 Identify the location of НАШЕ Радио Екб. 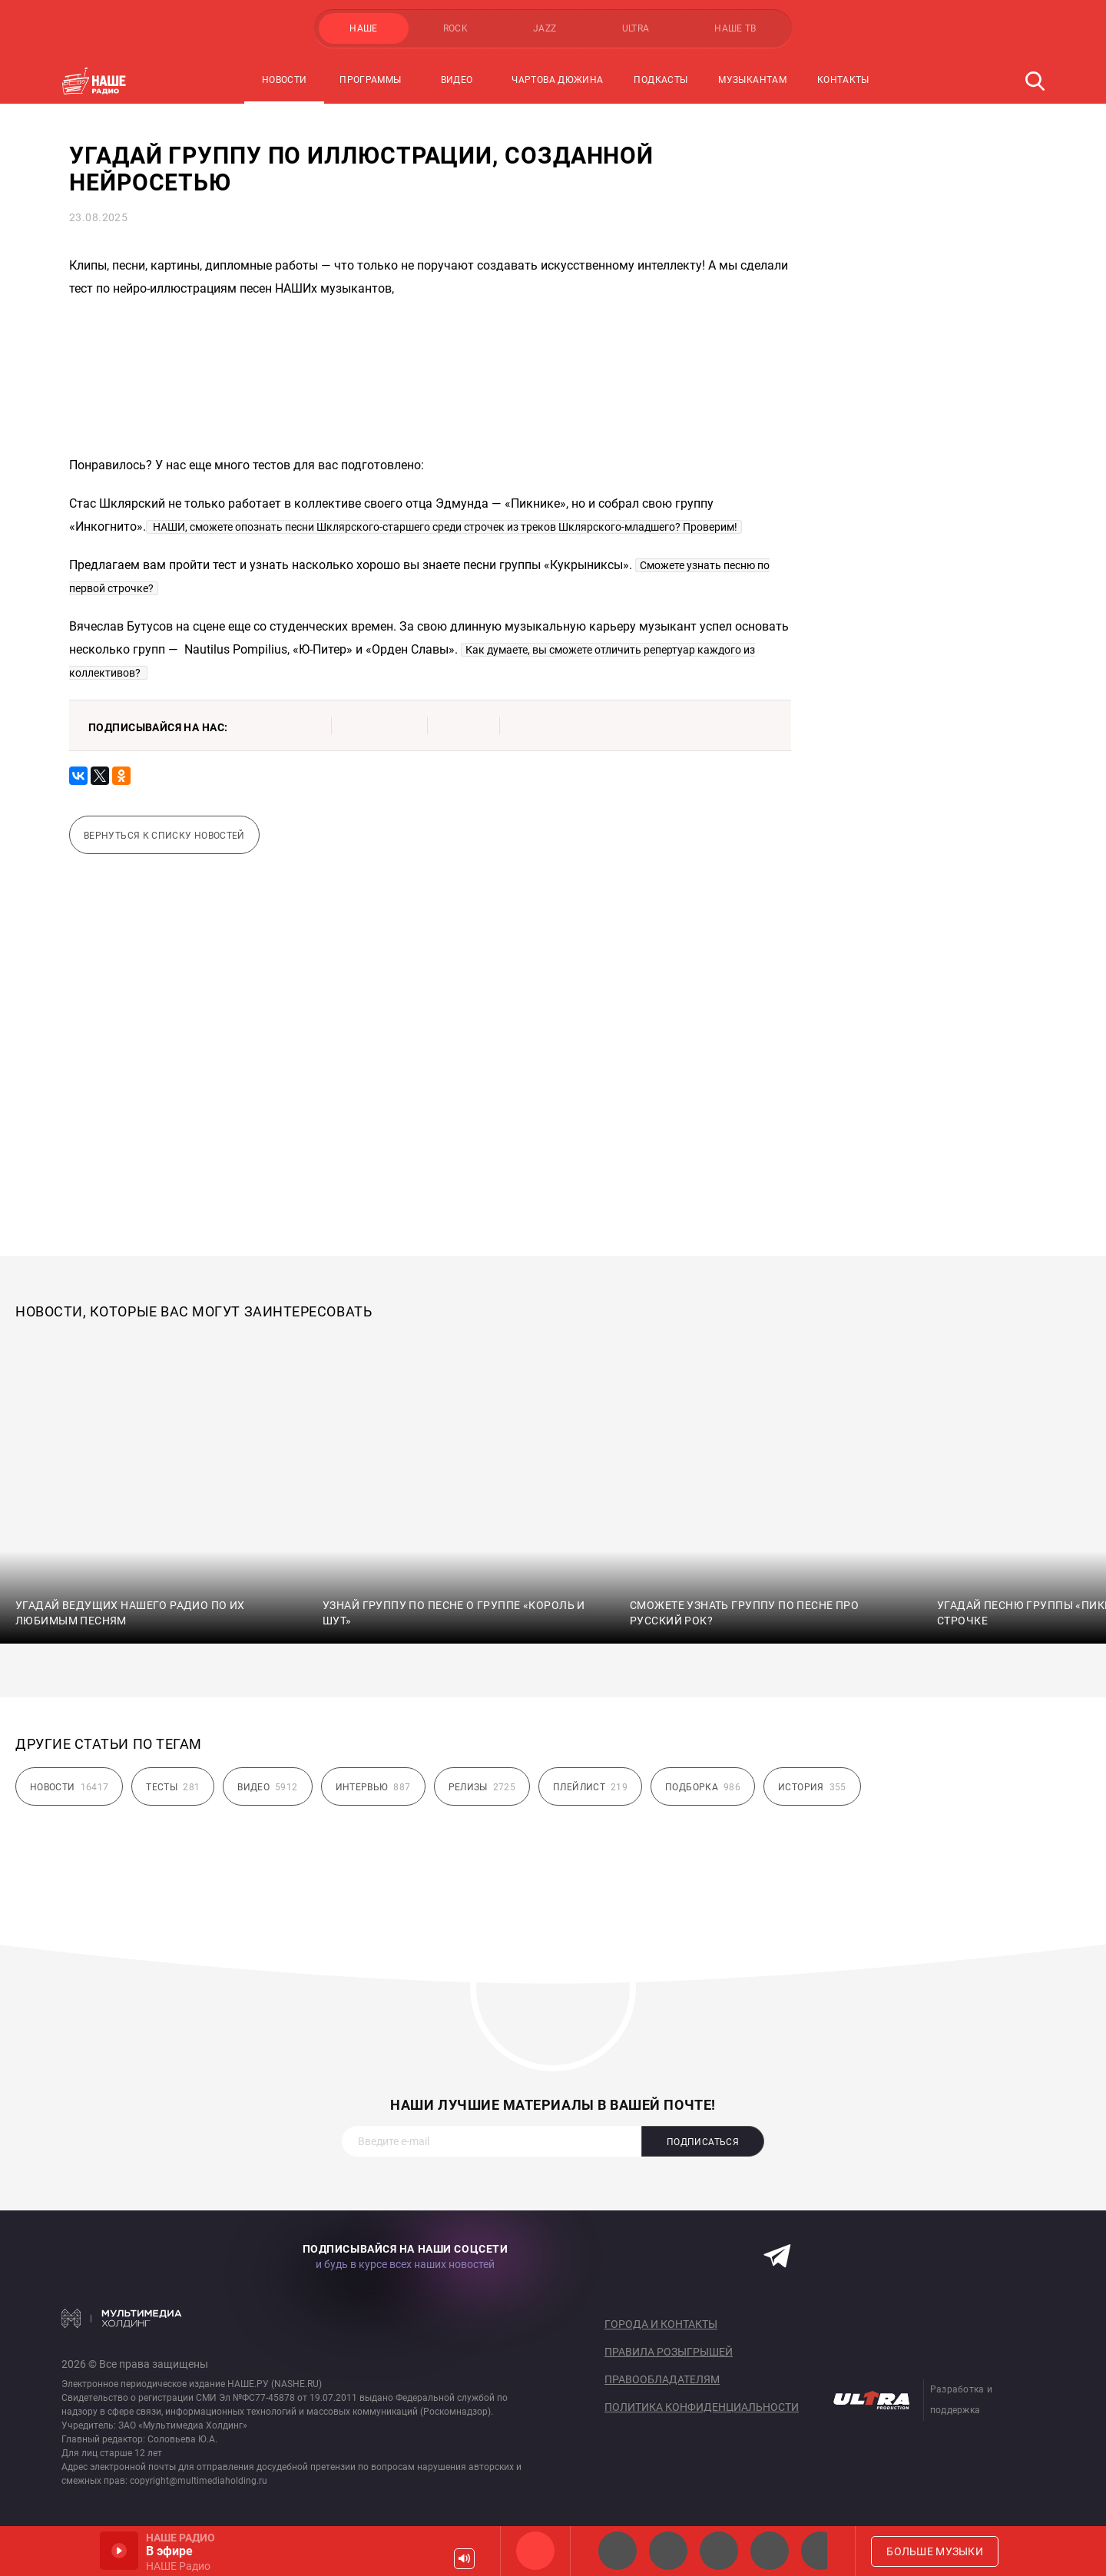
(719, 2550).